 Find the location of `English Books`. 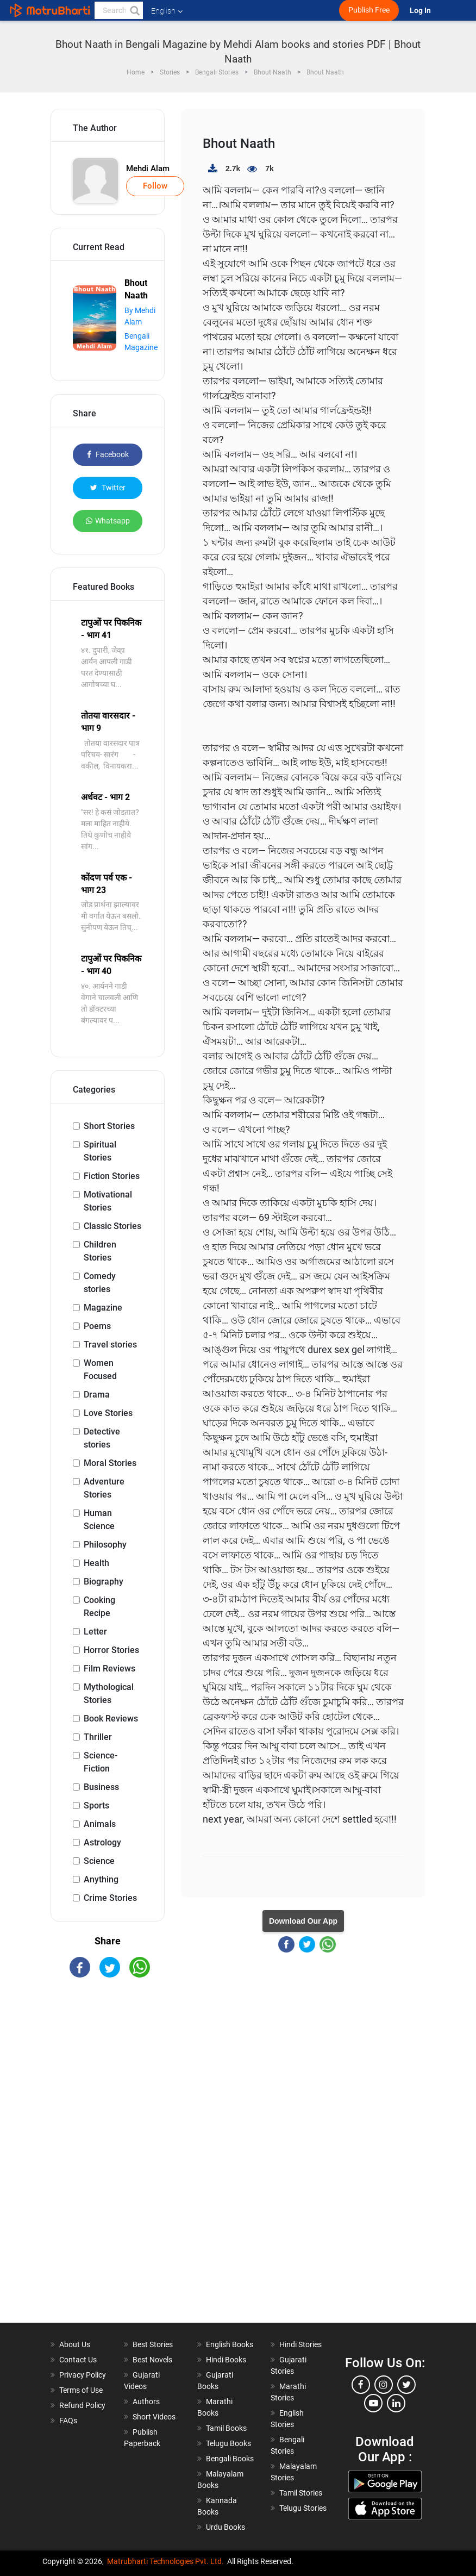

English Books is located at coordinates (229, 2344).